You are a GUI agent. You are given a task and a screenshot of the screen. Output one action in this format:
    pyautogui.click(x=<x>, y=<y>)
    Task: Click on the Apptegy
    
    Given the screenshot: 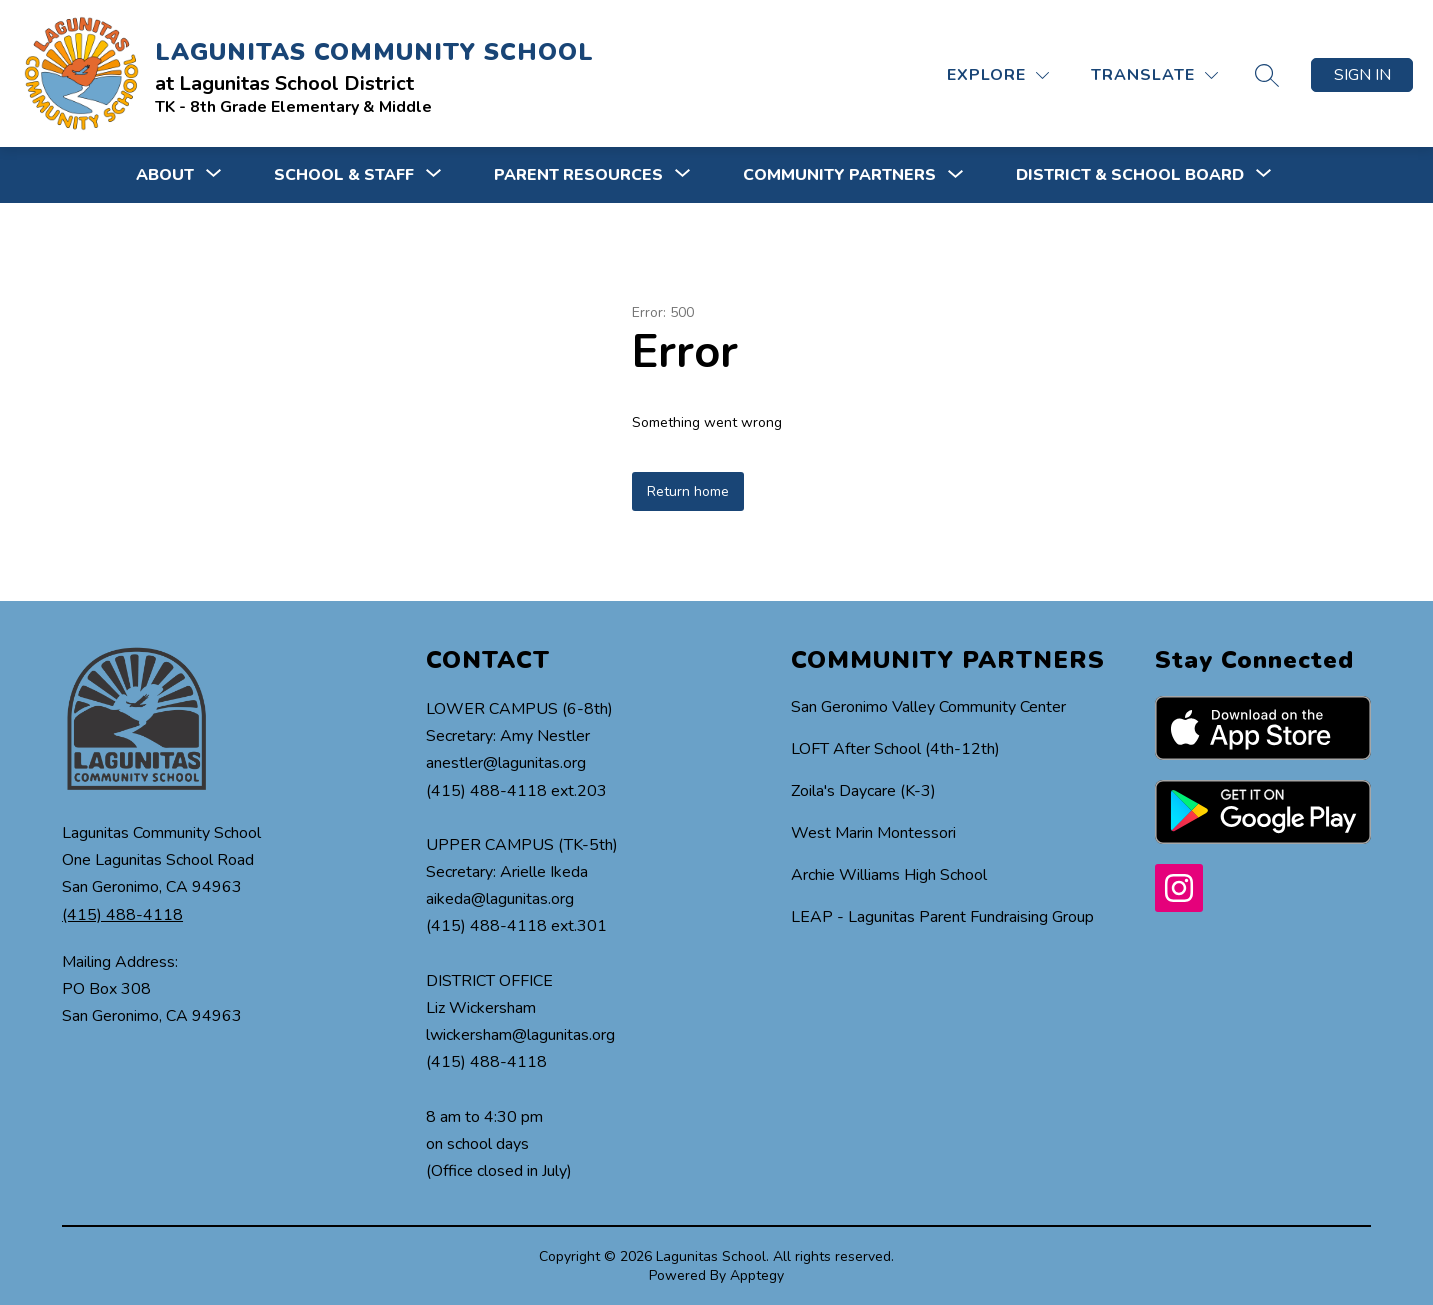 What is the action you would take?
    pyautogui.click(x=757, y=1275)
    